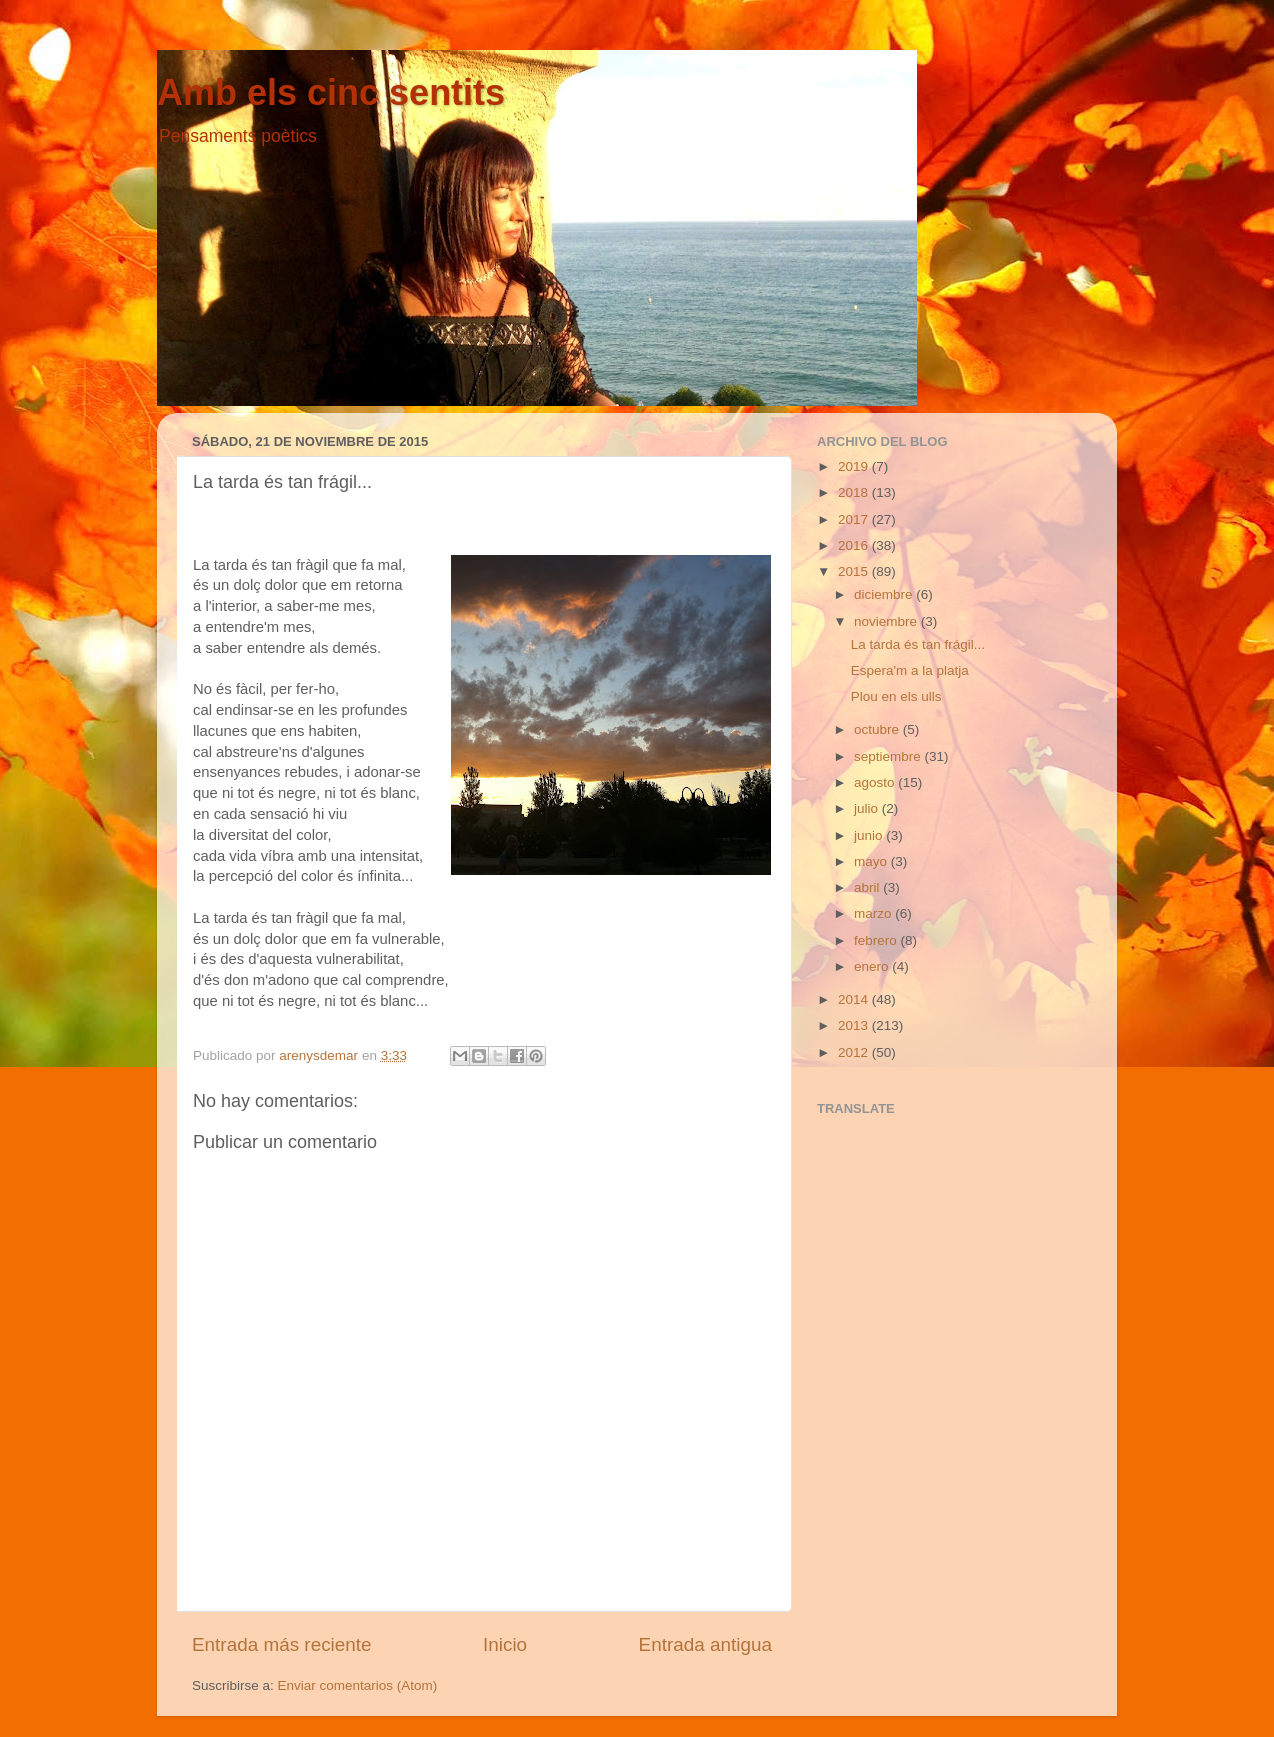 This screenshot has width=1274, height=1737. What do you see at coordinates (878, 729) in the screenshot?
I see `octubre` at bounding box center [878, 729].